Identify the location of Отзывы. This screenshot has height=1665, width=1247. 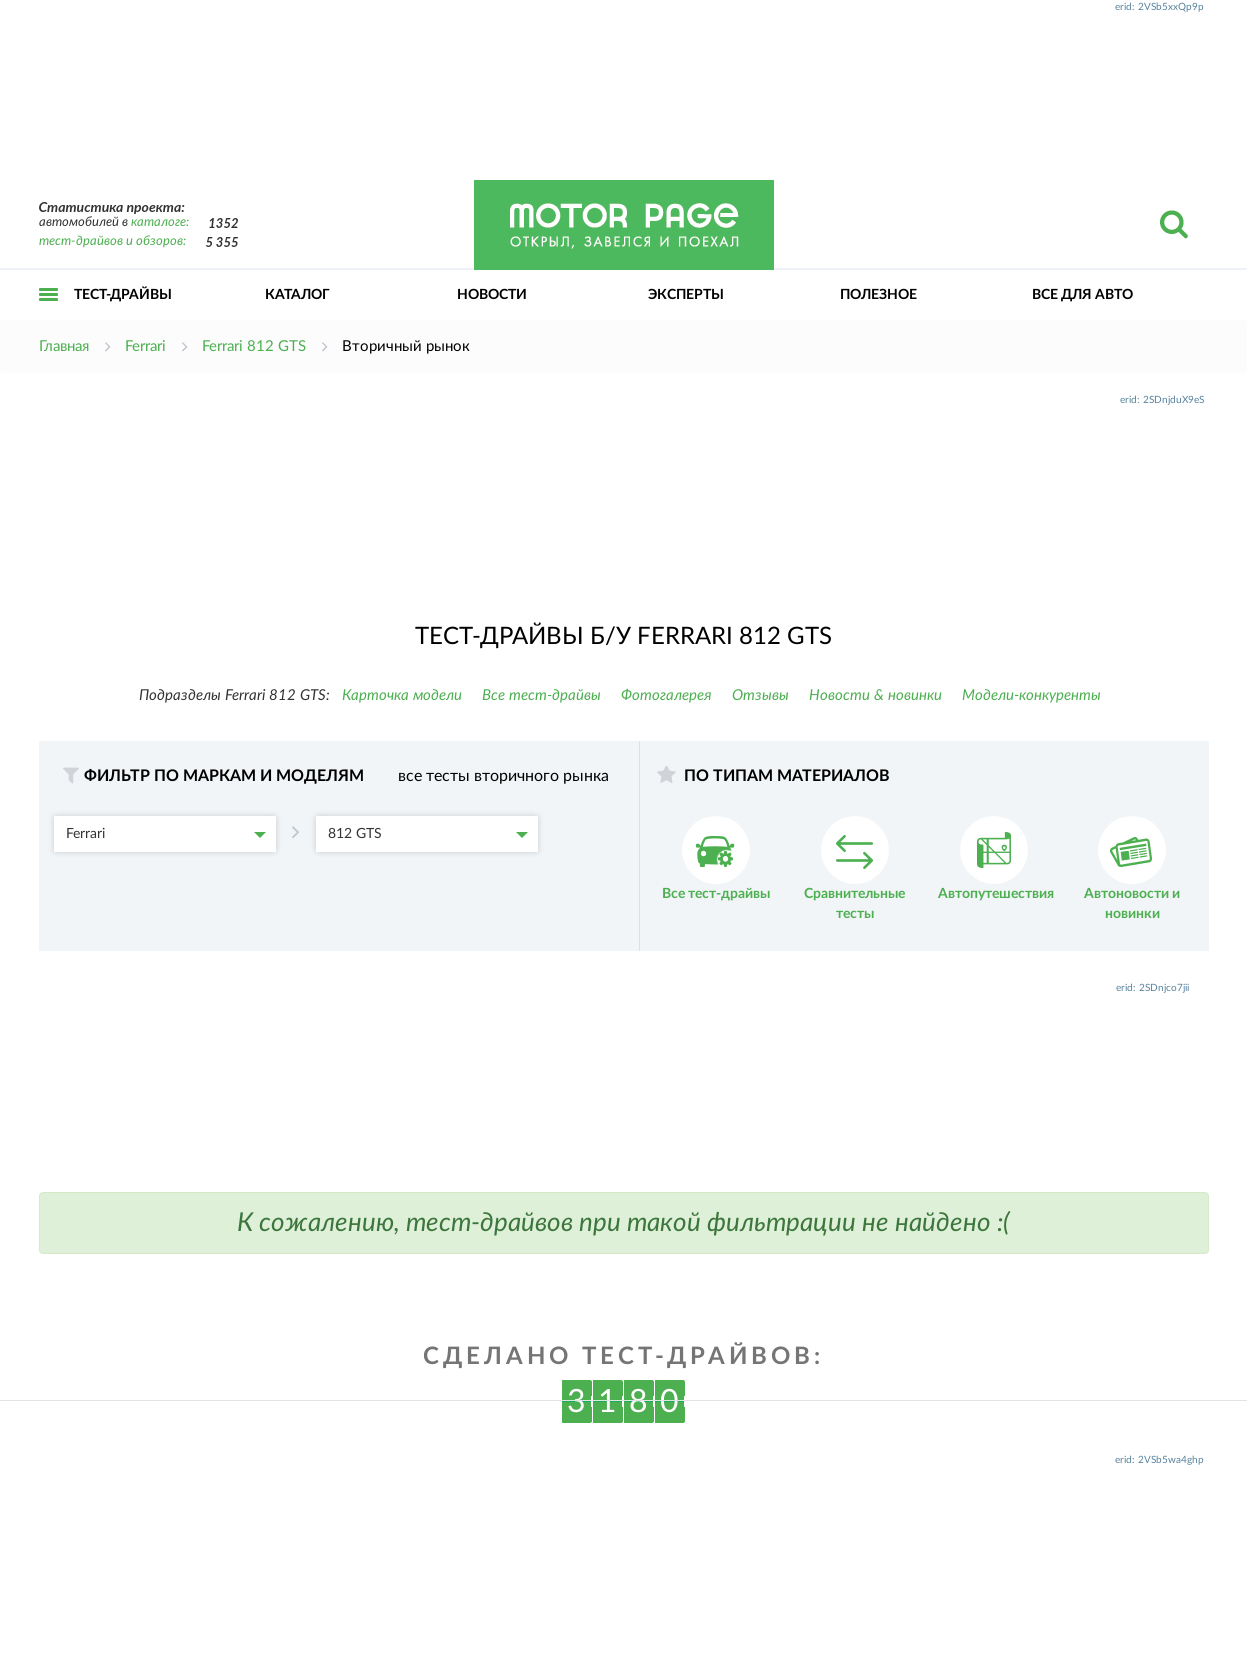
(760, 695).